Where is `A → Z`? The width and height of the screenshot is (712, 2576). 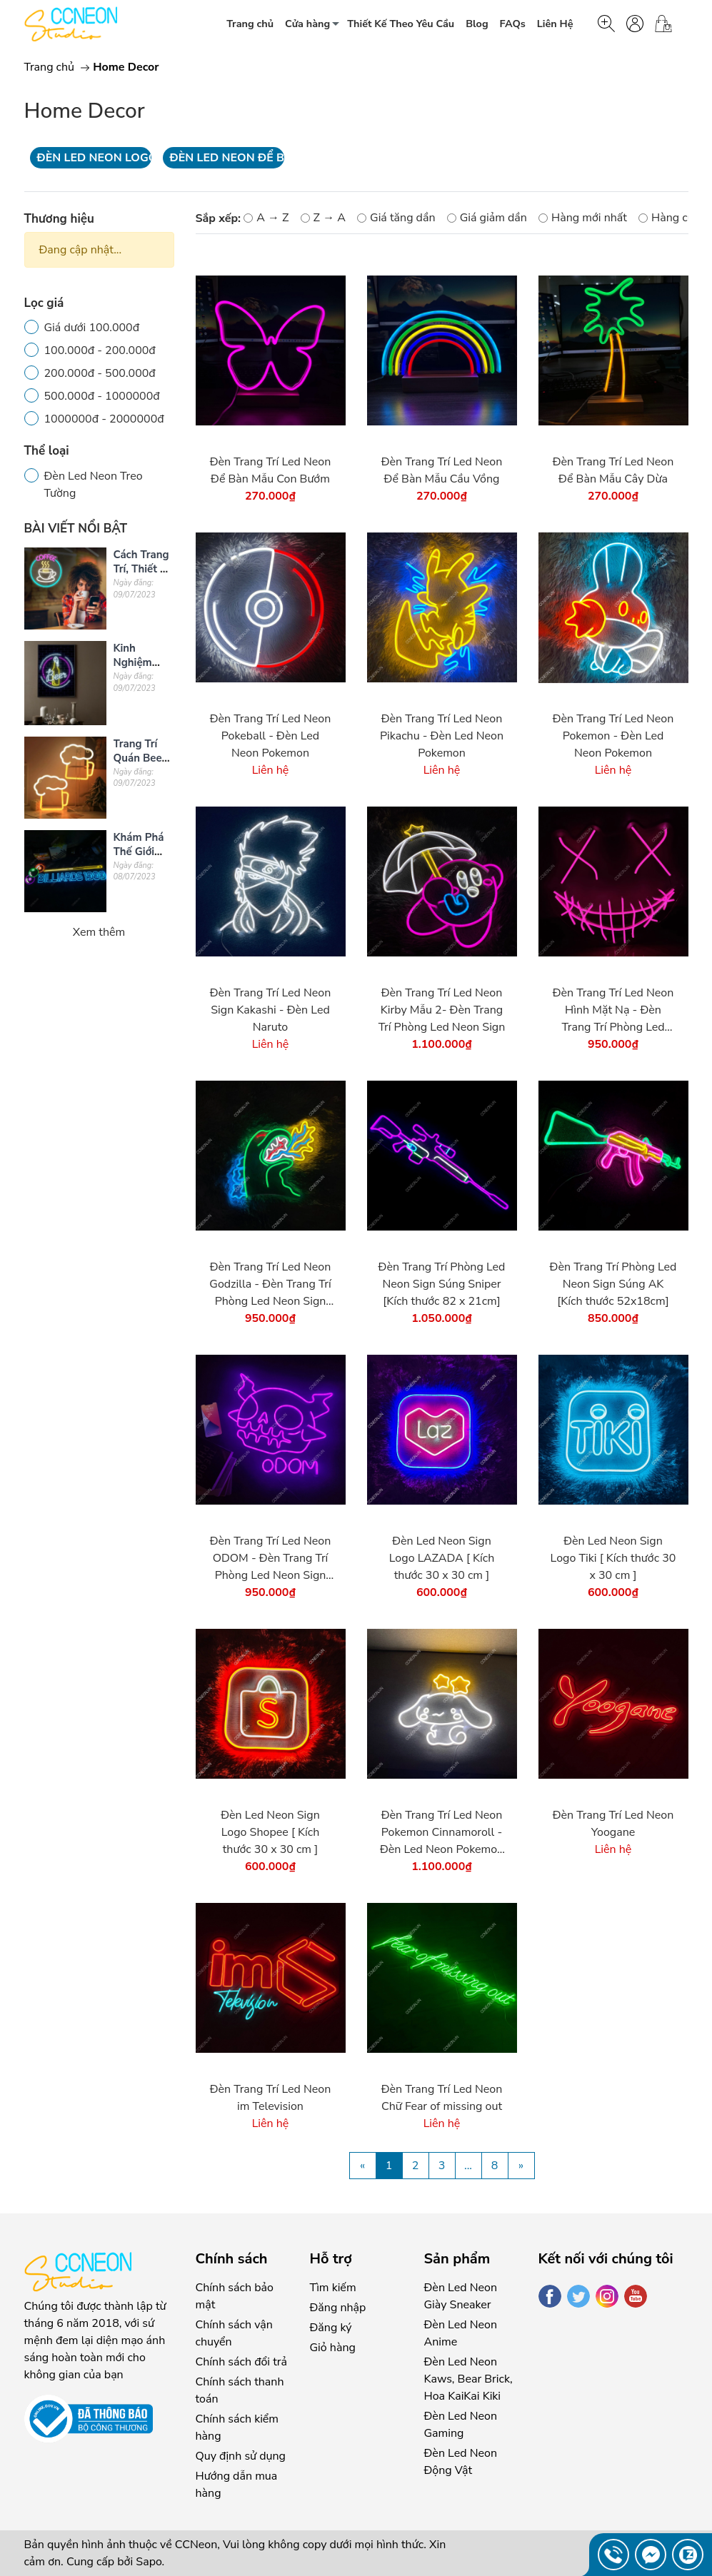
A → Z is located at coordinates (266, 218).